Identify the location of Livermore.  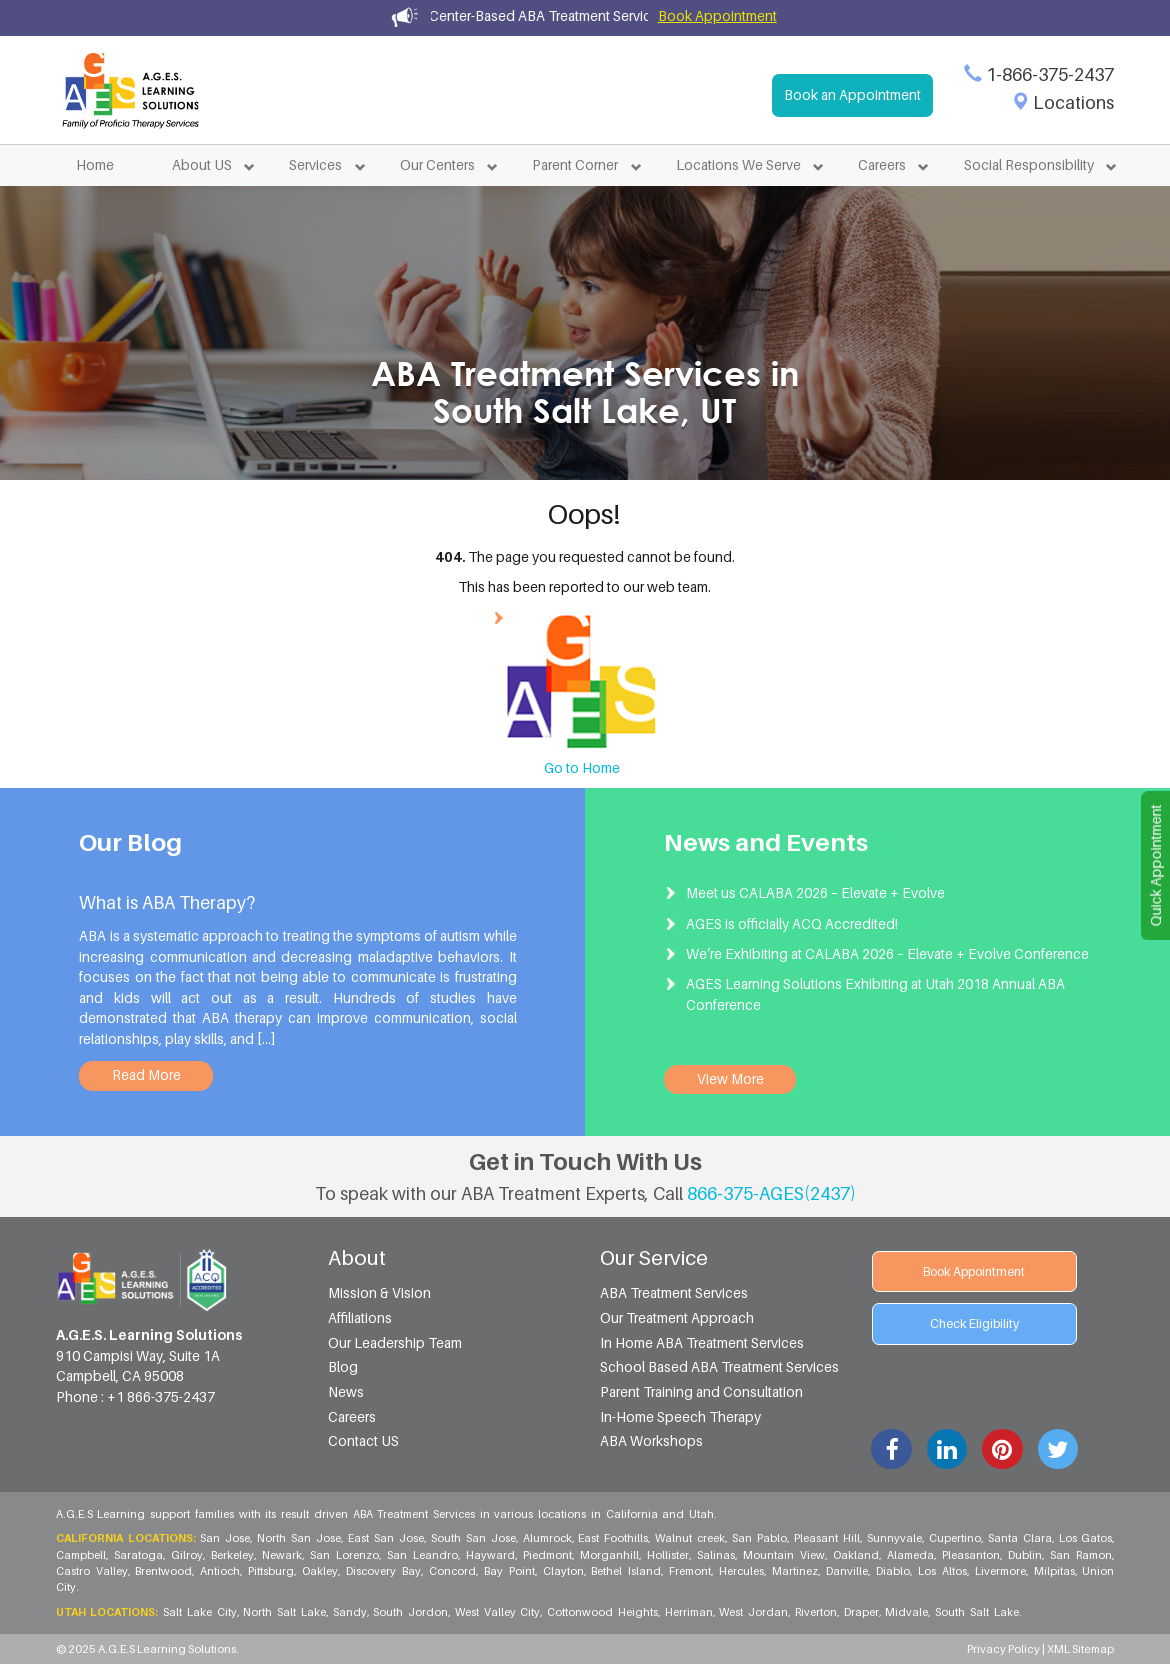
(1001, 1571).